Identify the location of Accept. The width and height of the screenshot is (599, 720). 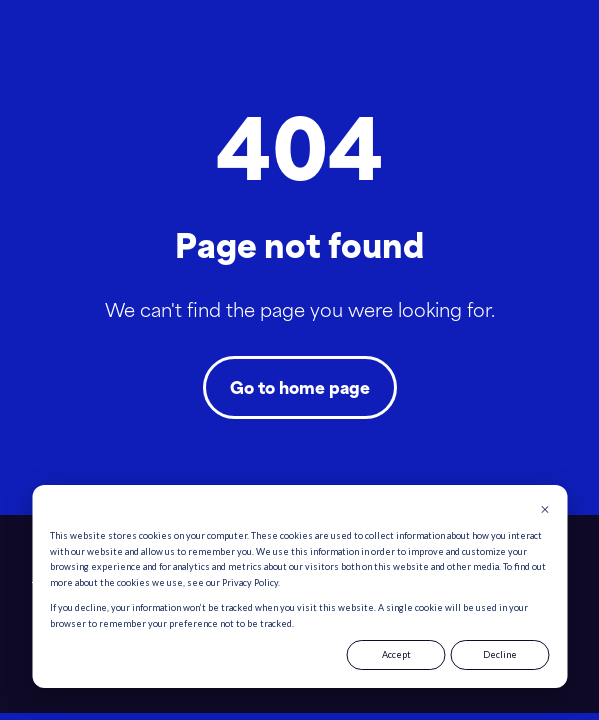
(396, 654).